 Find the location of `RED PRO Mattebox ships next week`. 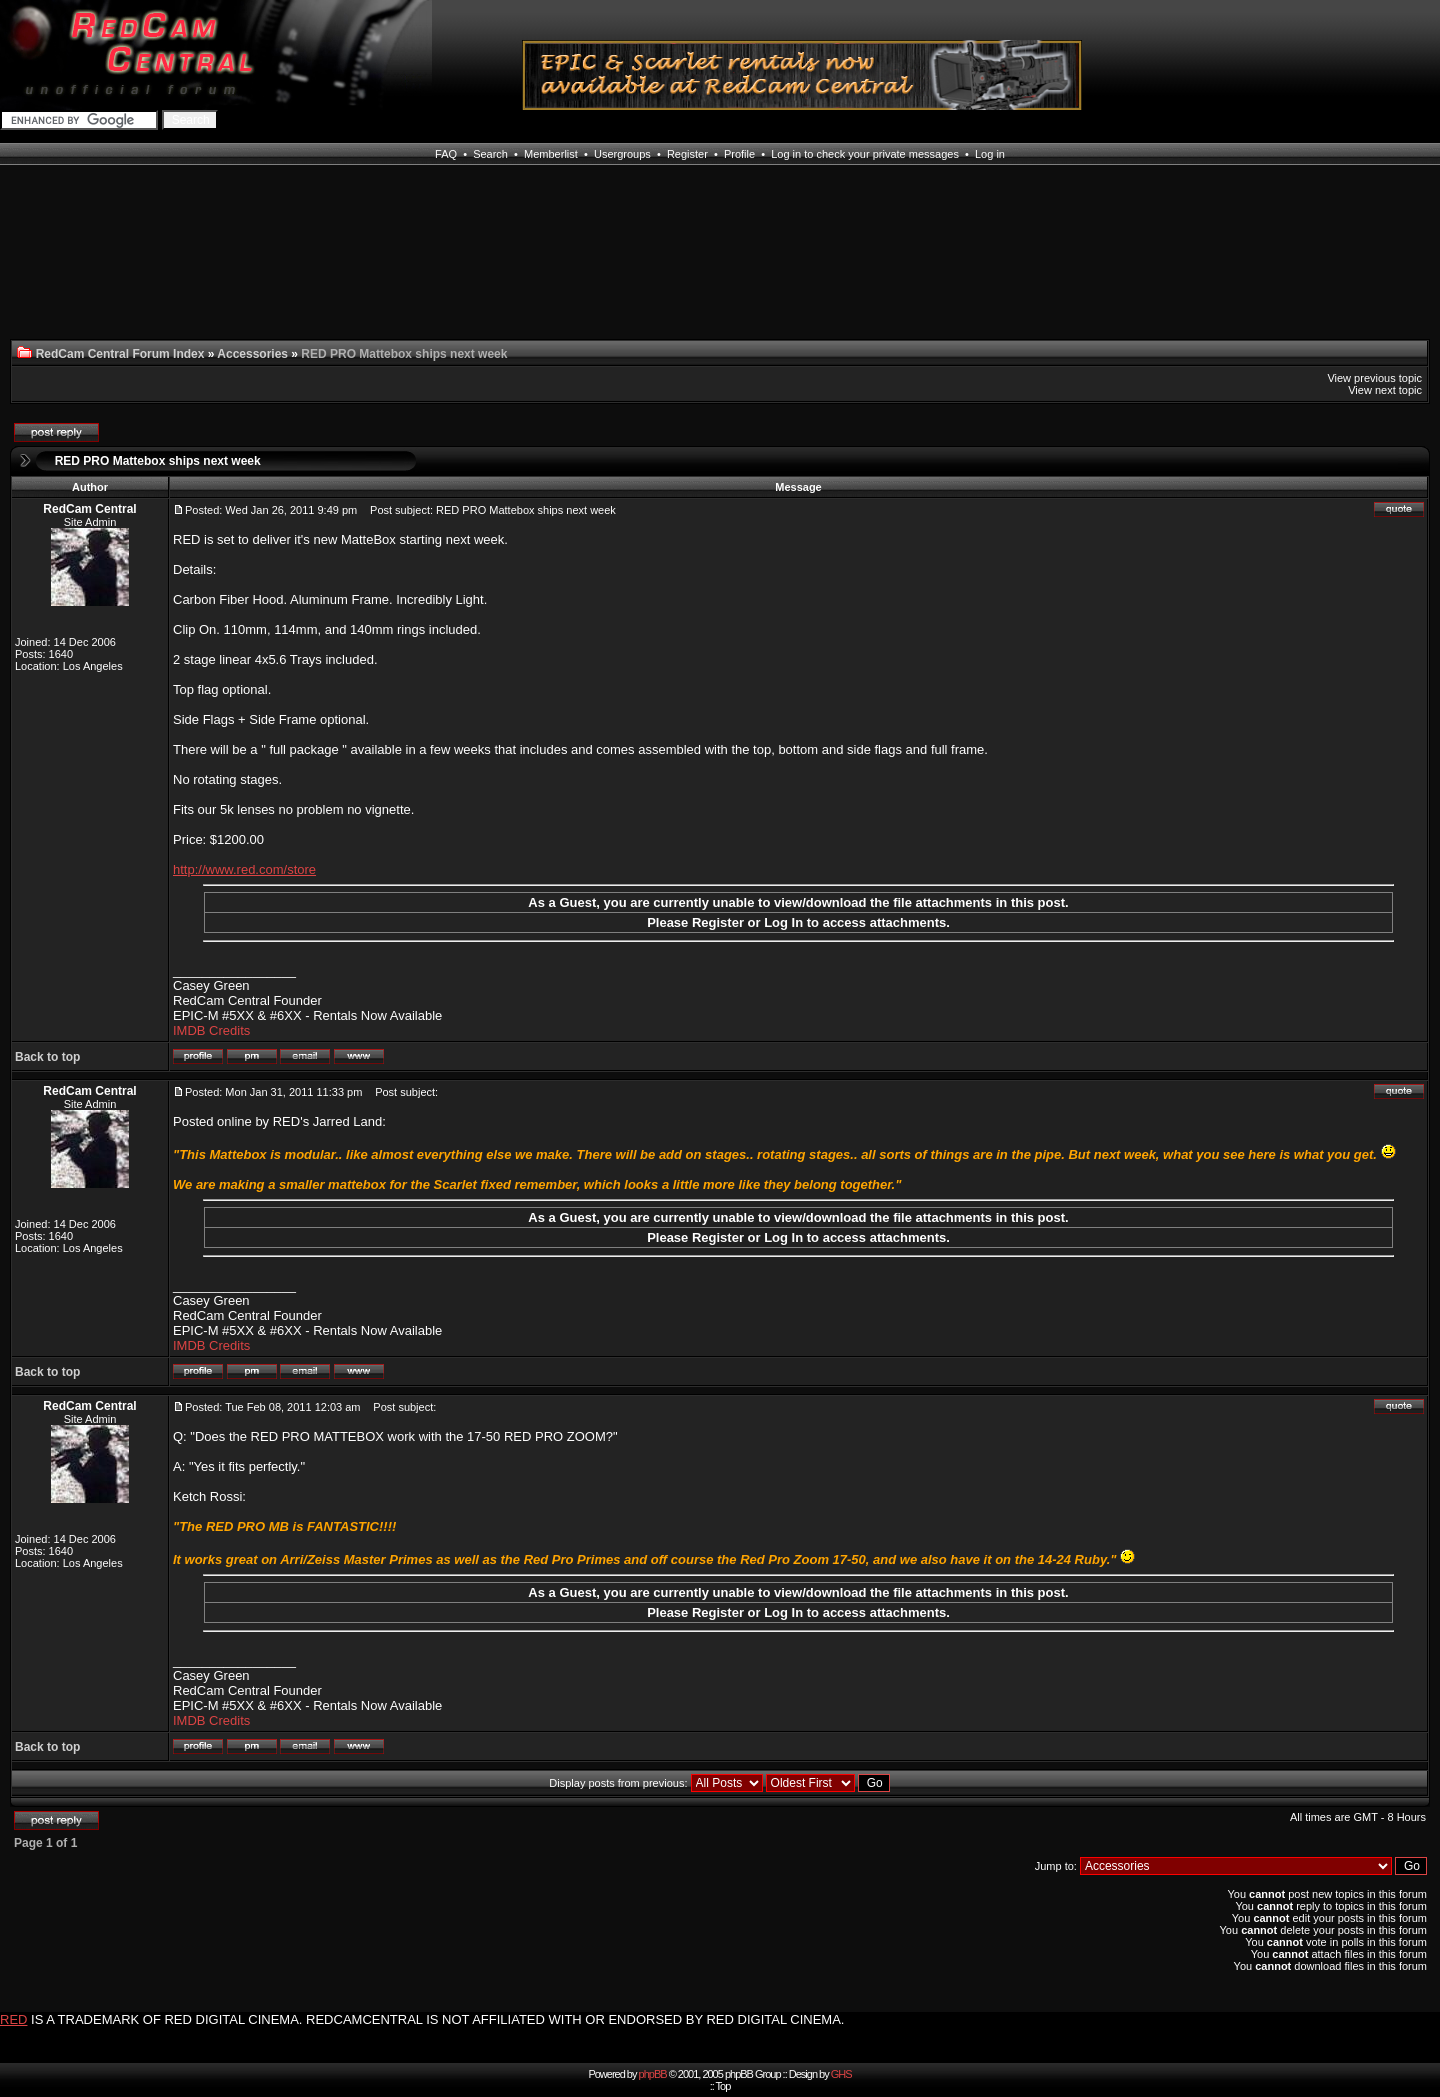

RED PRO Mattebox ships next week is located at coordinates (158, 461).